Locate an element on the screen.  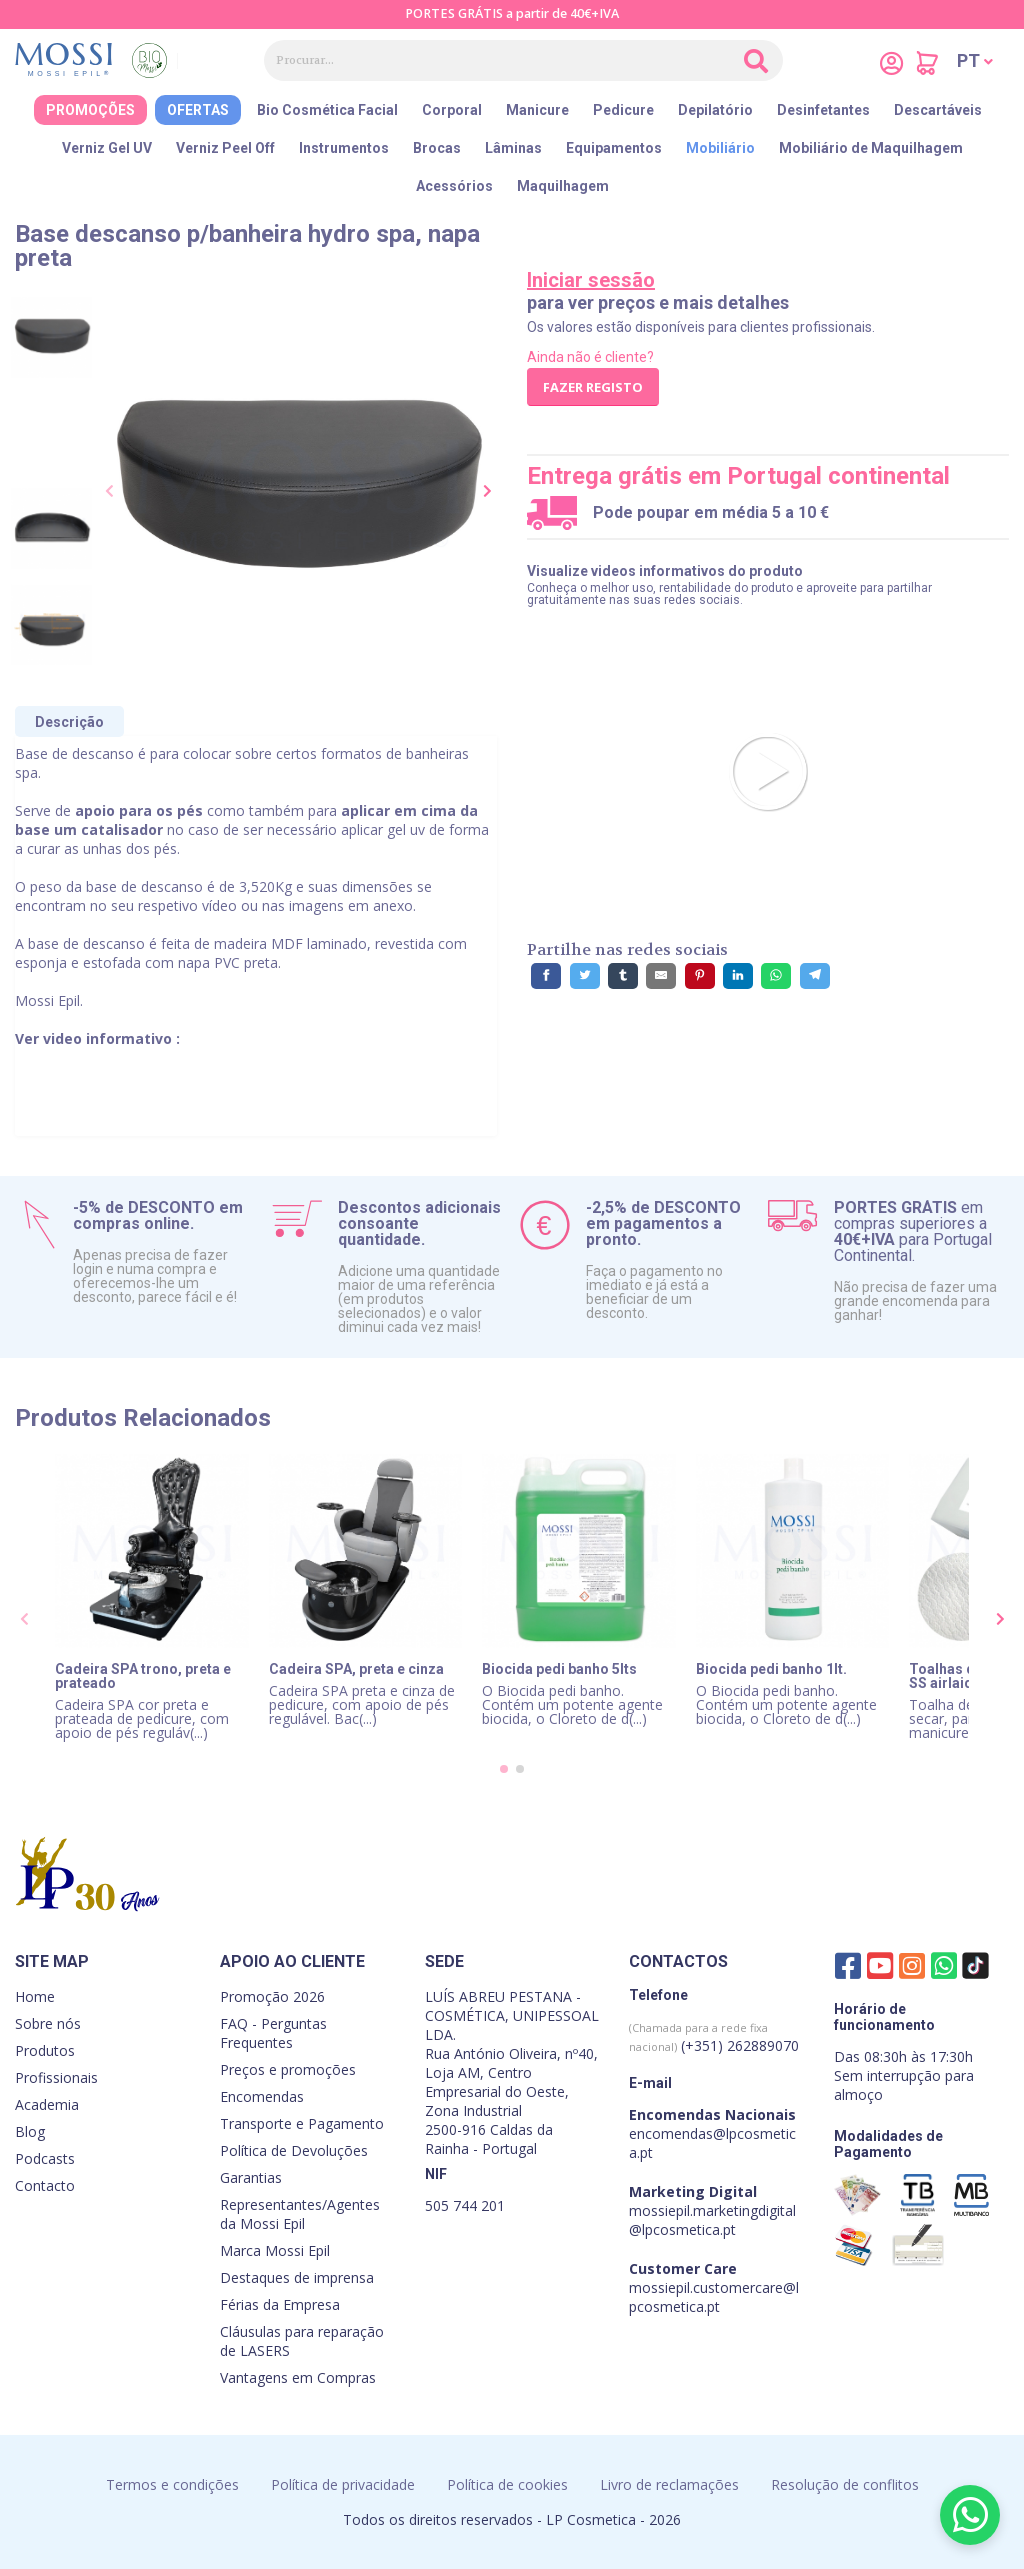
Produtos is located at coordinates (45, 2050).